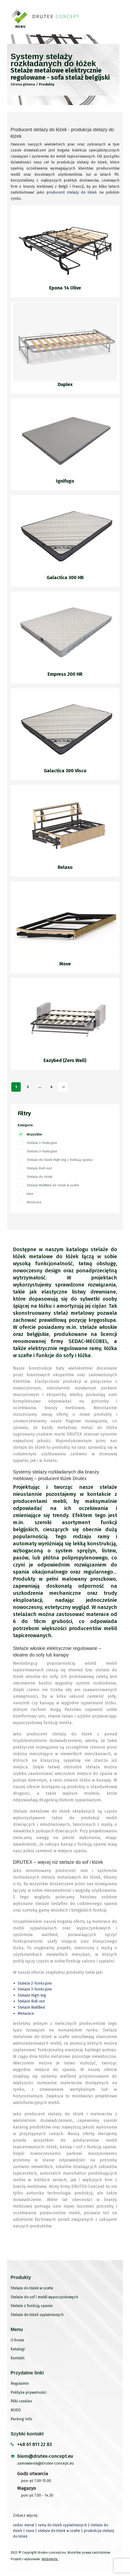 The width and height of the screenshot is (130, 2576). I want to click on Metarace, so click(26, 2013).